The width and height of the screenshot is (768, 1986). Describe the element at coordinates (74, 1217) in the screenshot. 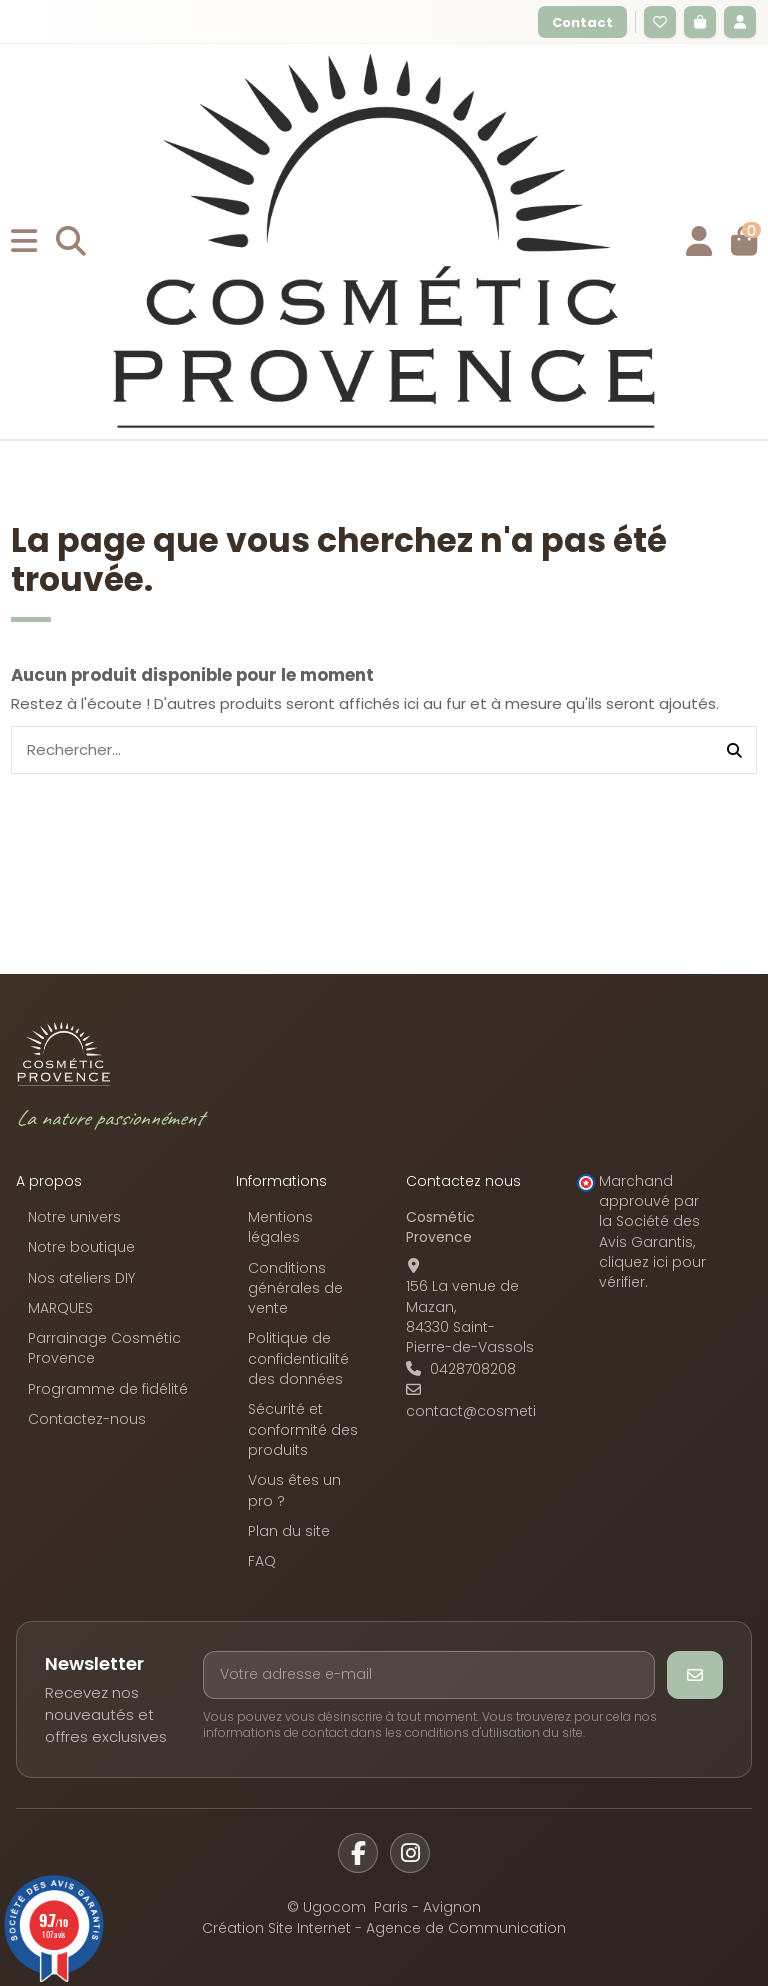

I see `Notre univers` at that location.